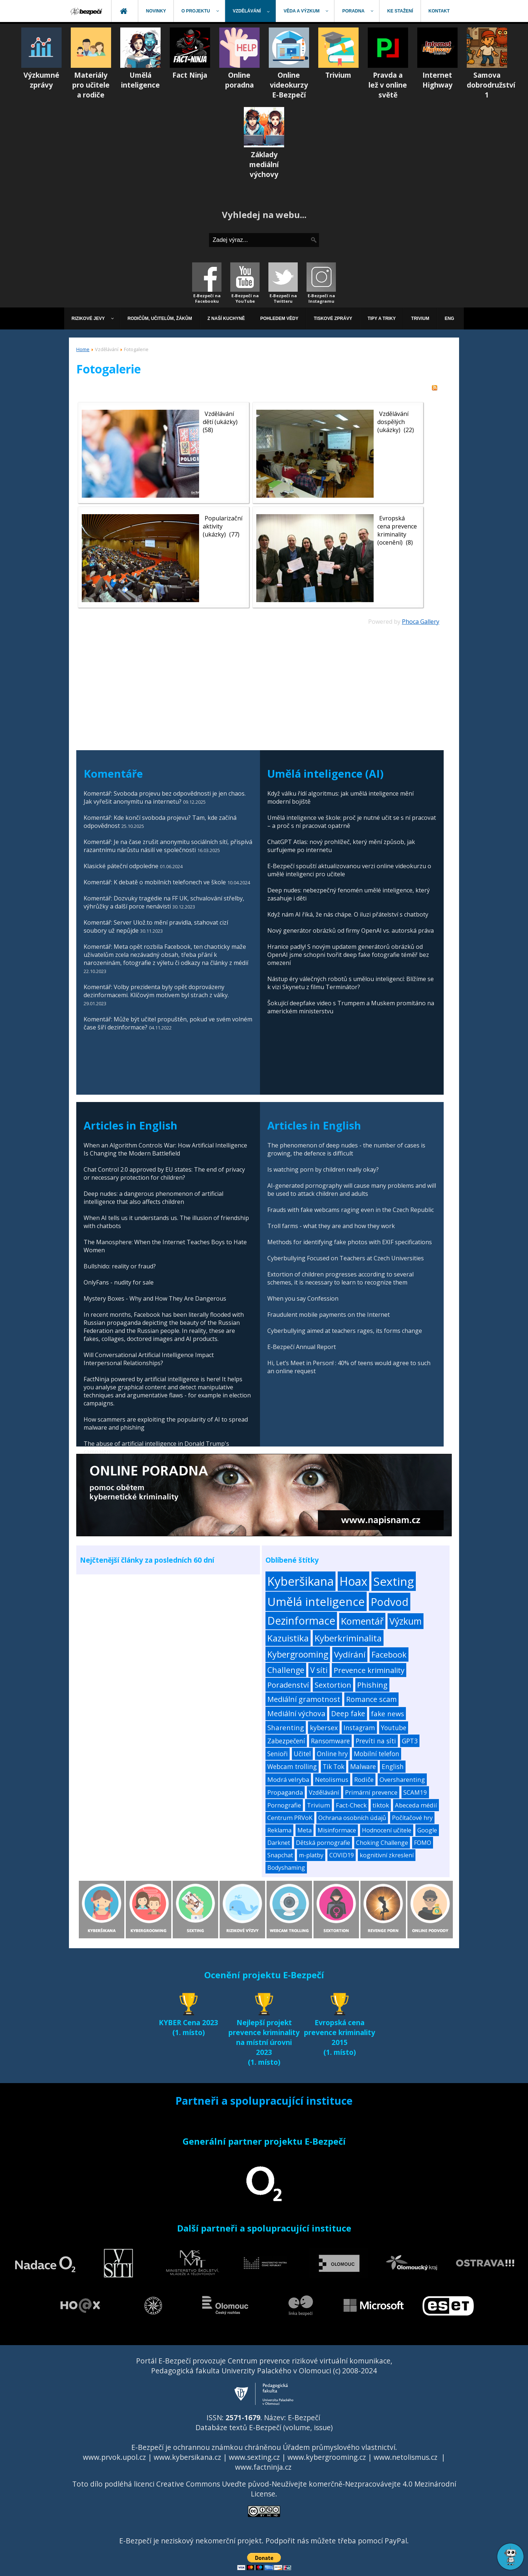 This screenshot has height=2576, width=528. What do you see at coordinates (362, 1621) in the screenshot?
I see `Komentář` at bounding box center [362, 1621].